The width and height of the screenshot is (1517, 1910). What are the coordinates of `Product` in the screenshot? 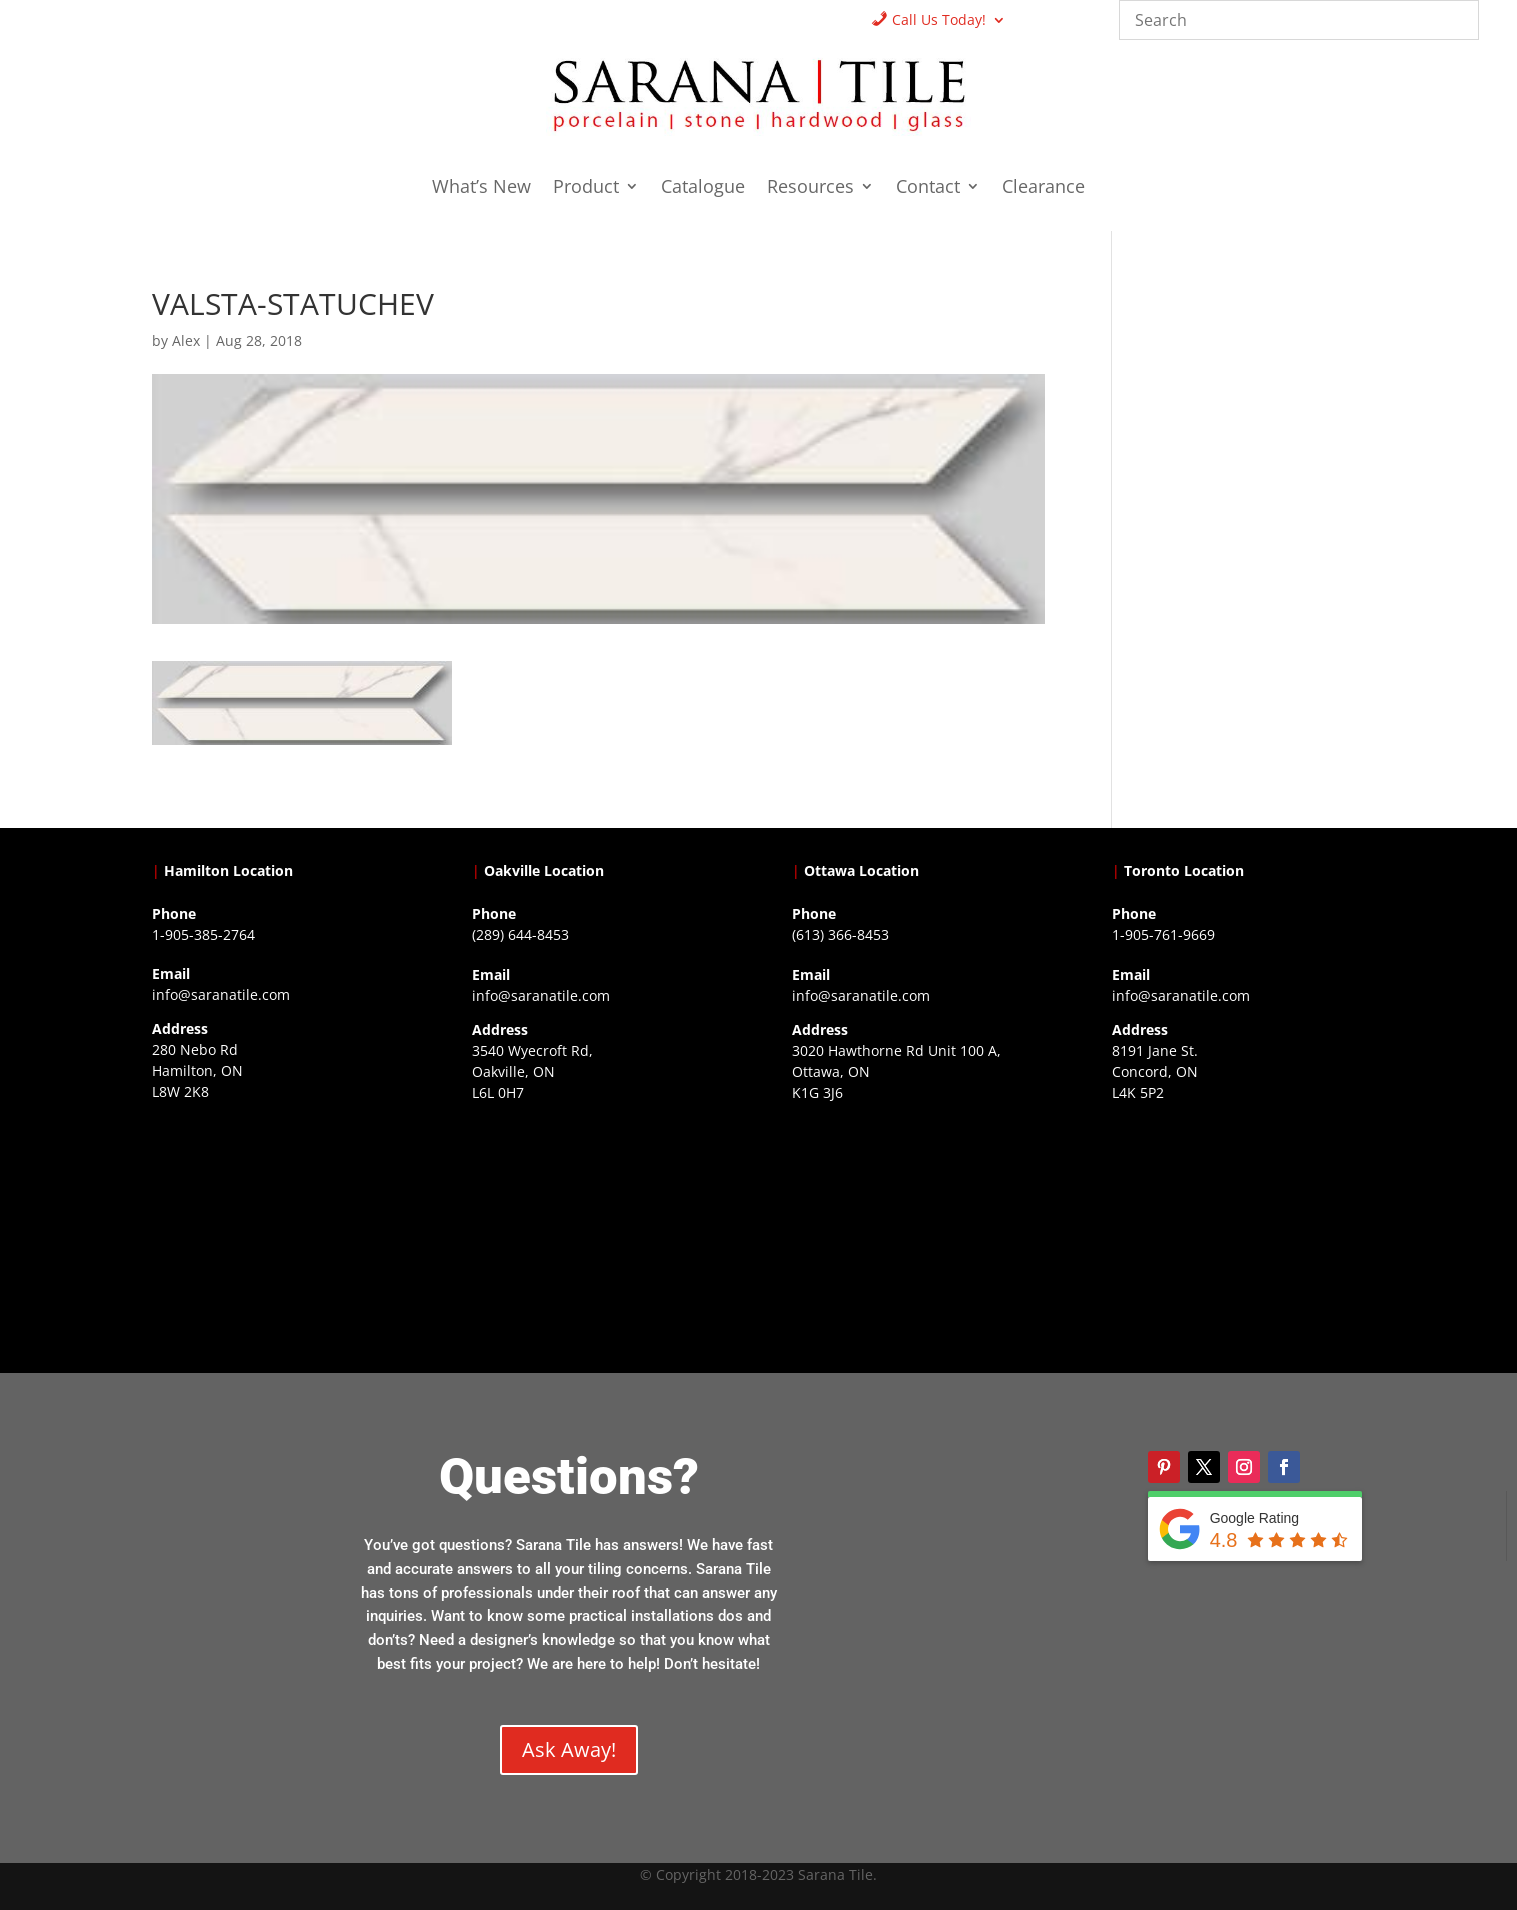 It's located at (586, 188).